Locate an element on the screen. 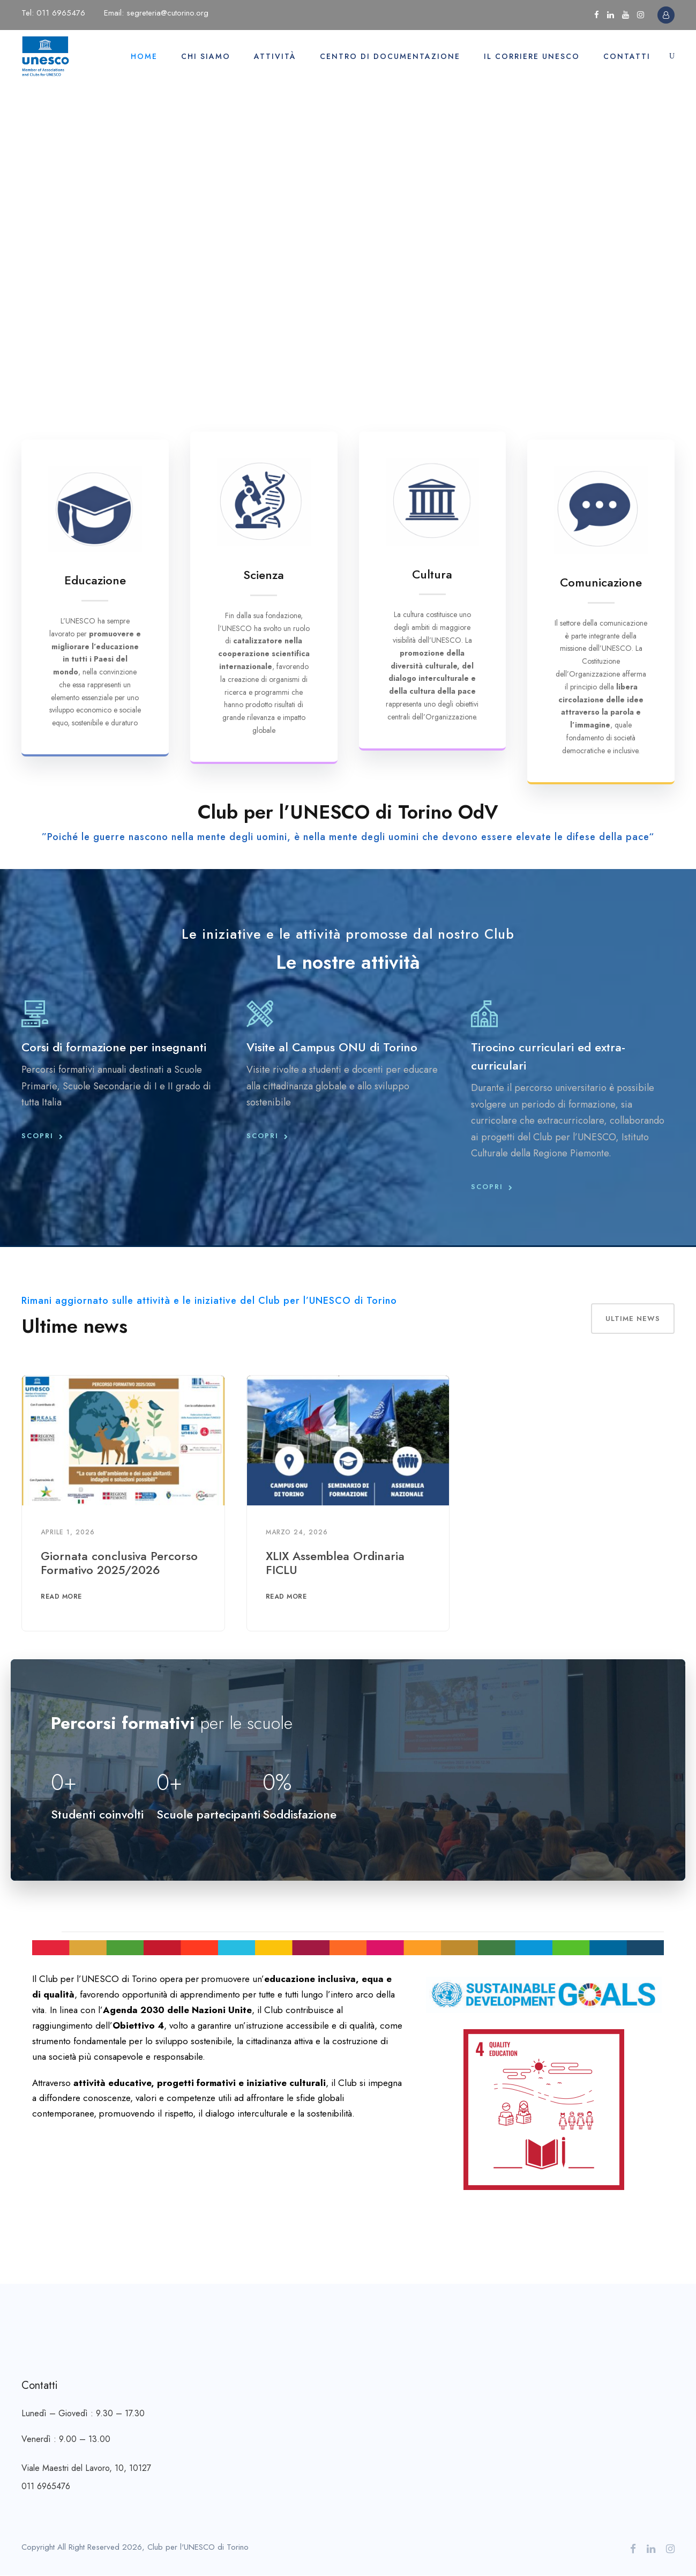 Image resolution: width=696 pixels, height=2576 pixels. Chi siamo is located at coordinates (205, 56).